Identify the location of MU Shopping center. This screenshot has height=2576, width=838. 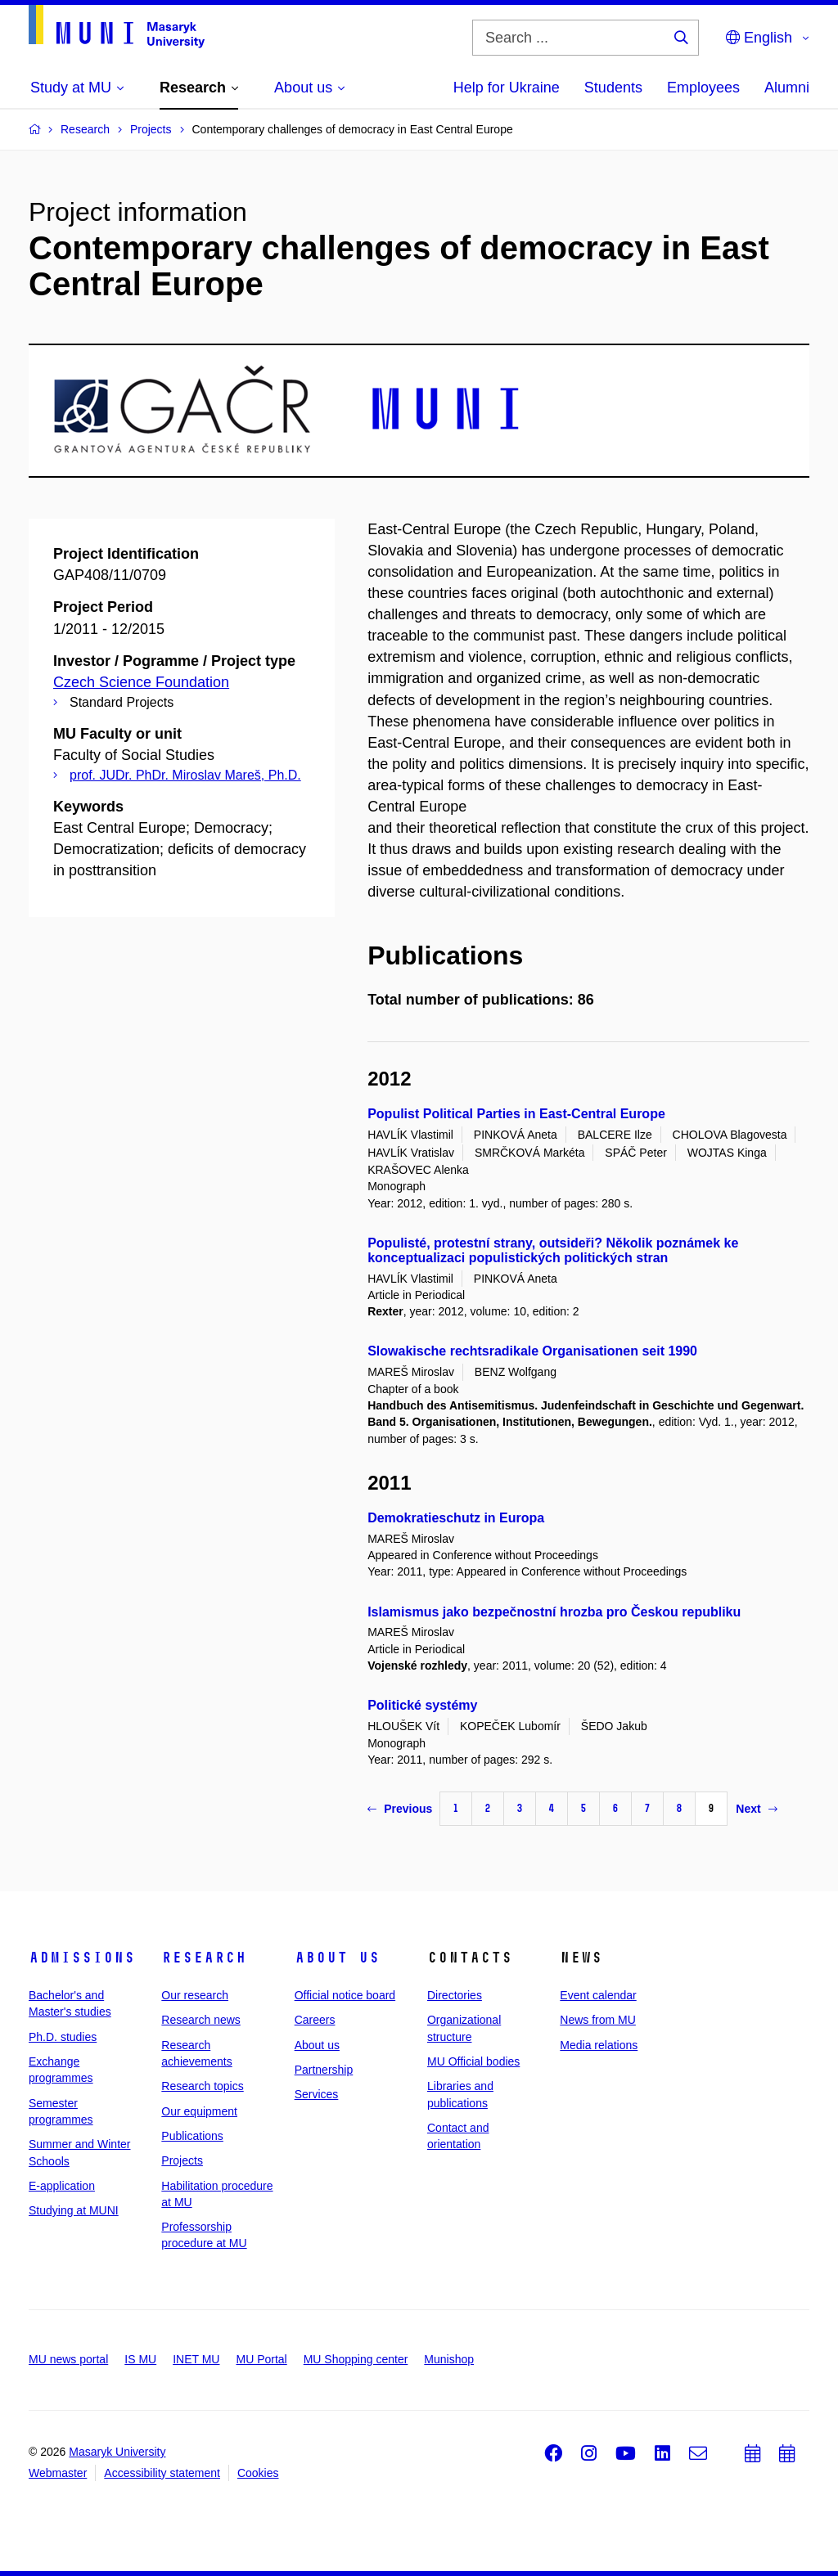
(356, 2359).